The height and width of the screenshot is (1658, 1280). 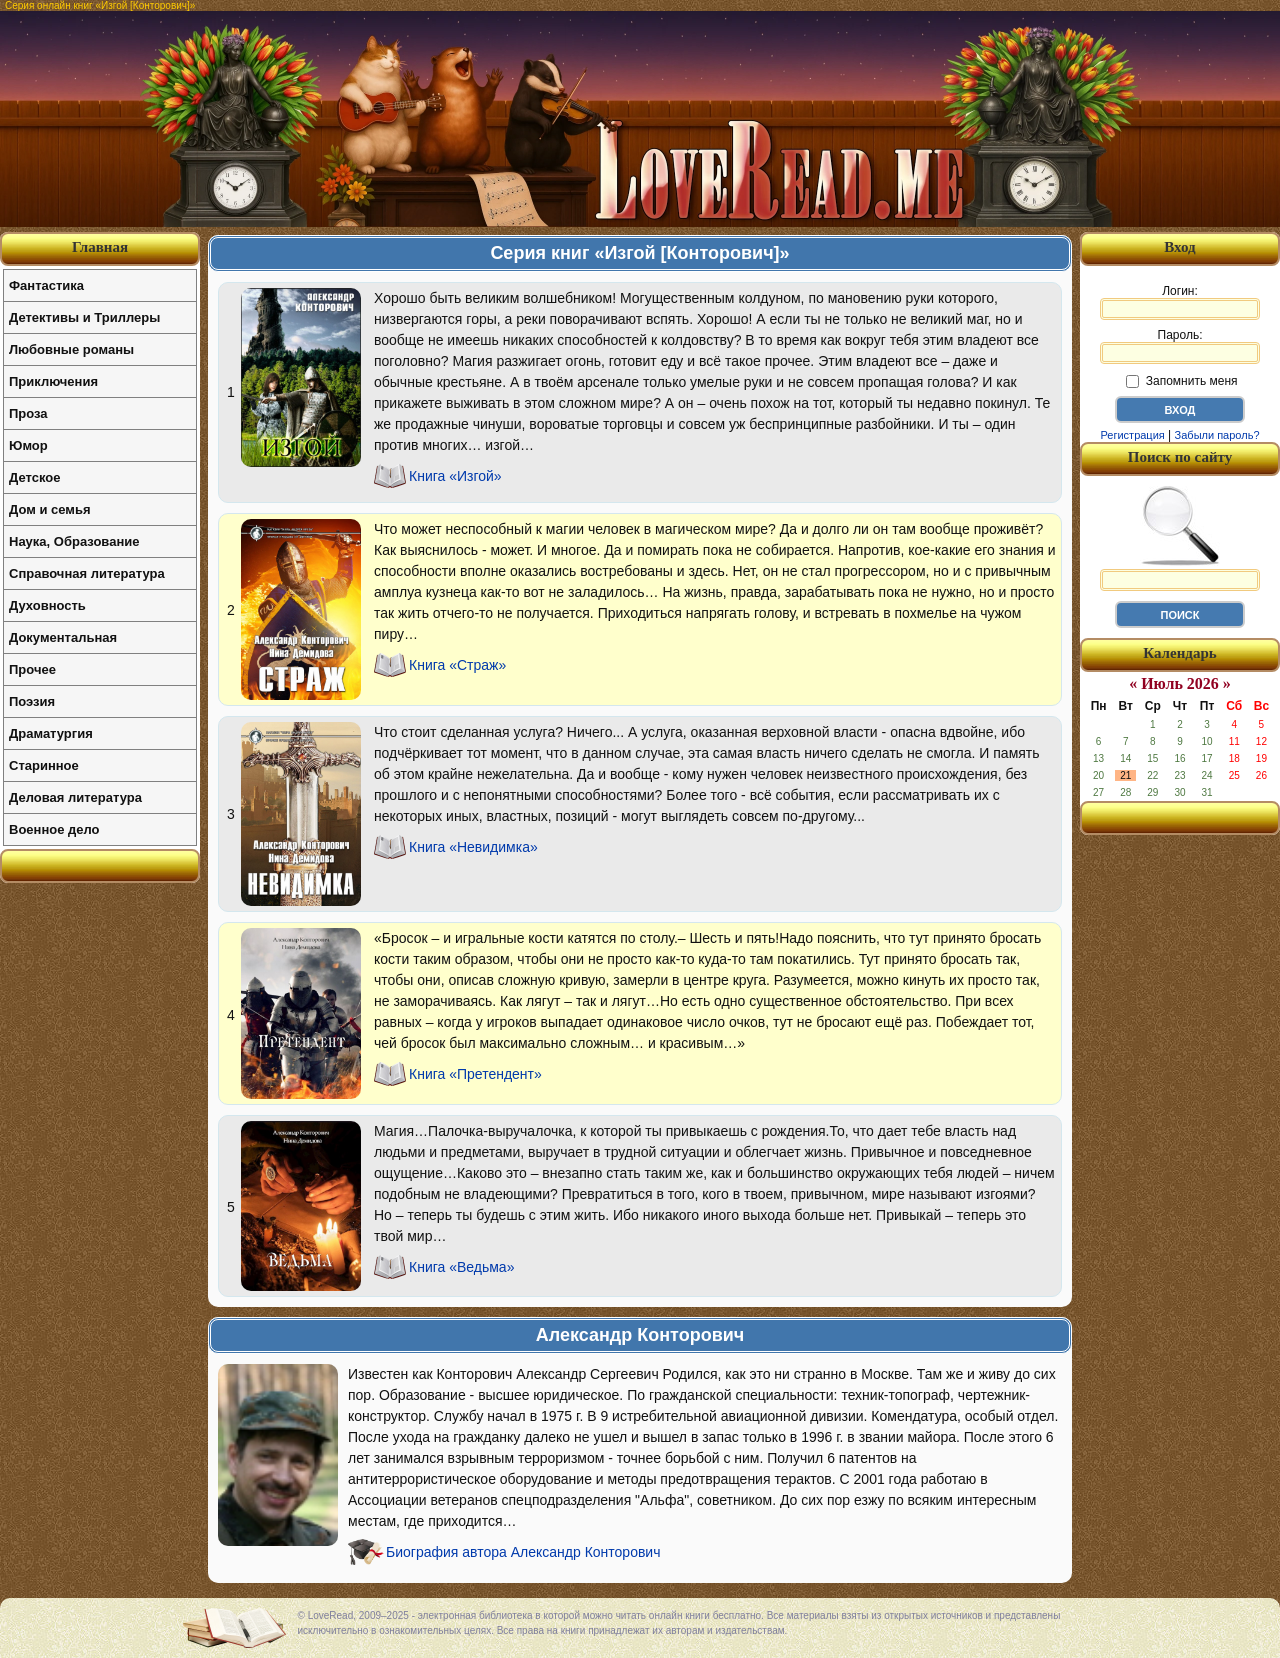 What do you see at coordinates (457, 665) in the screenshot?
I see `Книга «Страж»` at bounding box center [457, 665].